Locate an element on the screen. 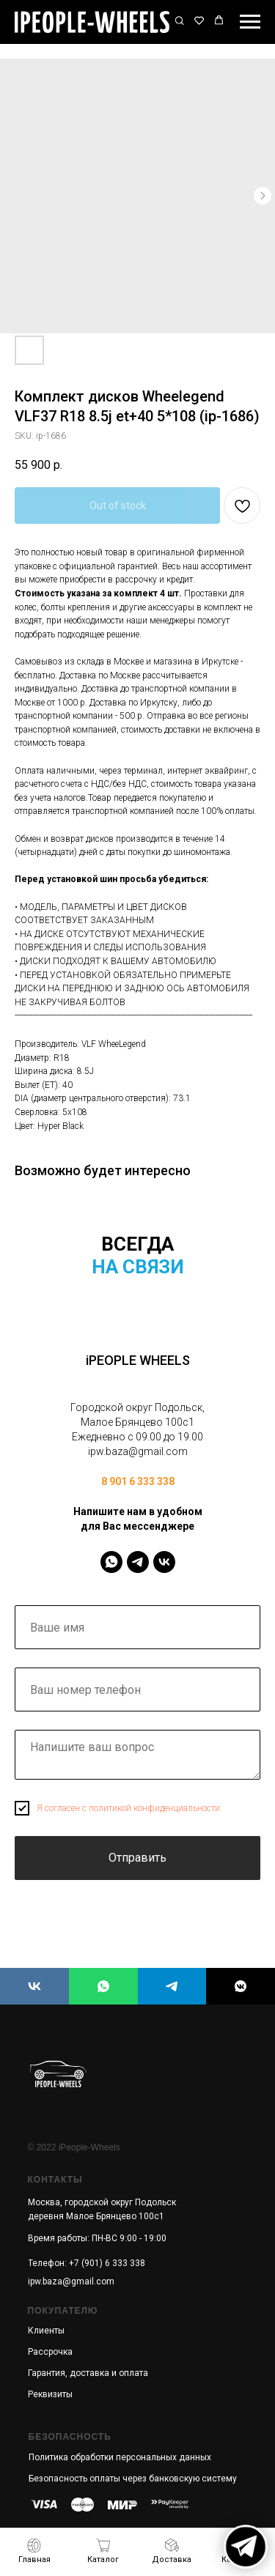 The width and height of the screenshot is (275, 2576). [button] is located at coordinates (179, 21).